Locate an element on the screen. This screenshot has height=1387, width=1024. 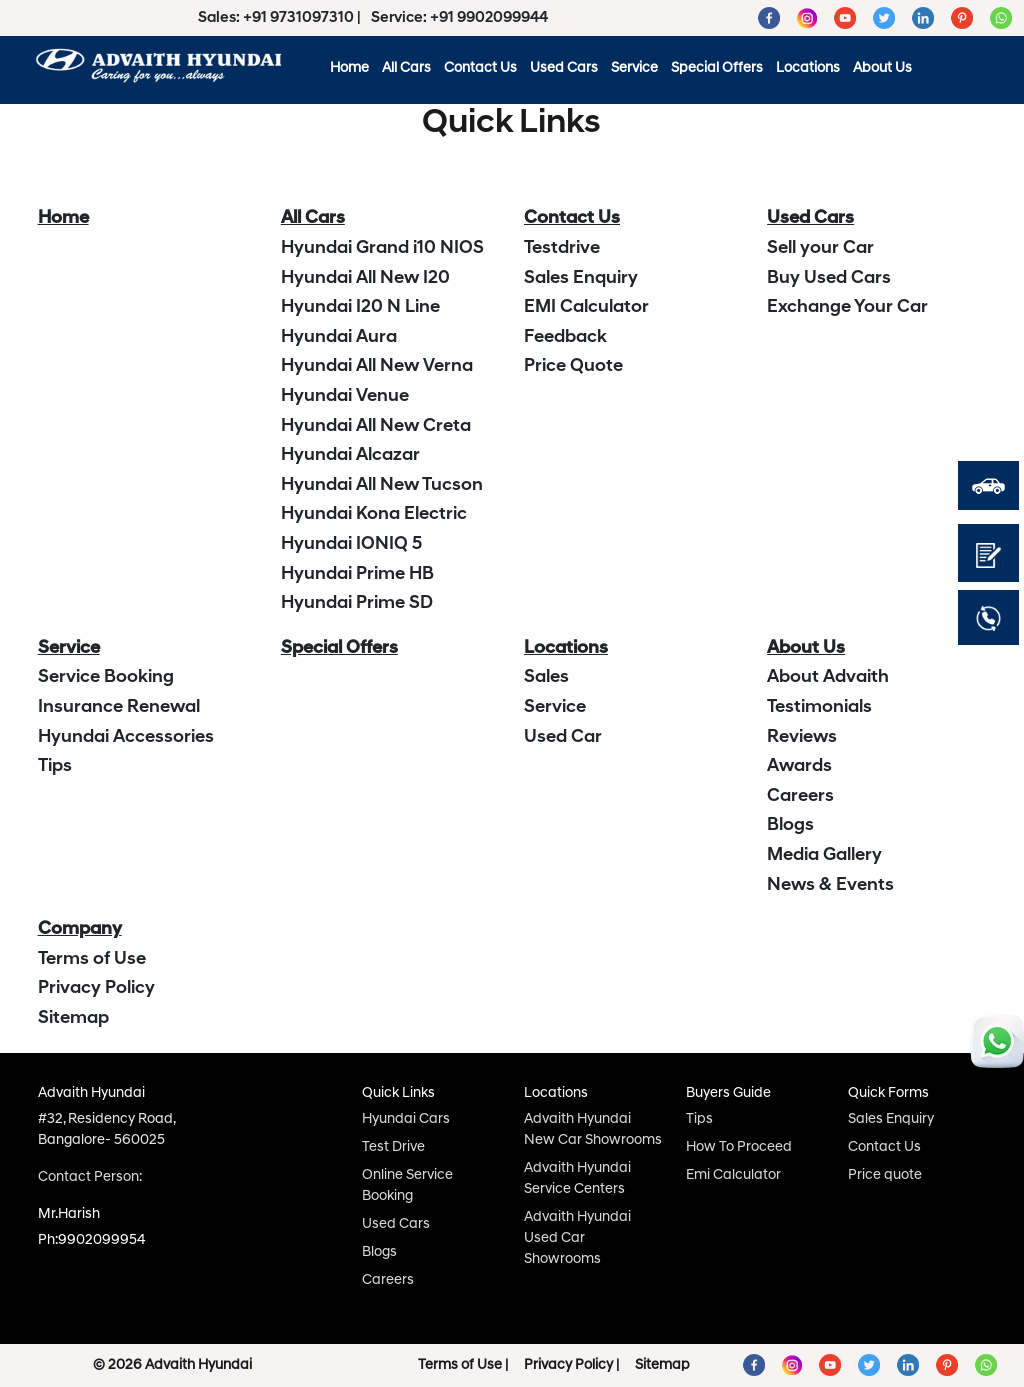
Price Quote is located at coordinates (573, 366).